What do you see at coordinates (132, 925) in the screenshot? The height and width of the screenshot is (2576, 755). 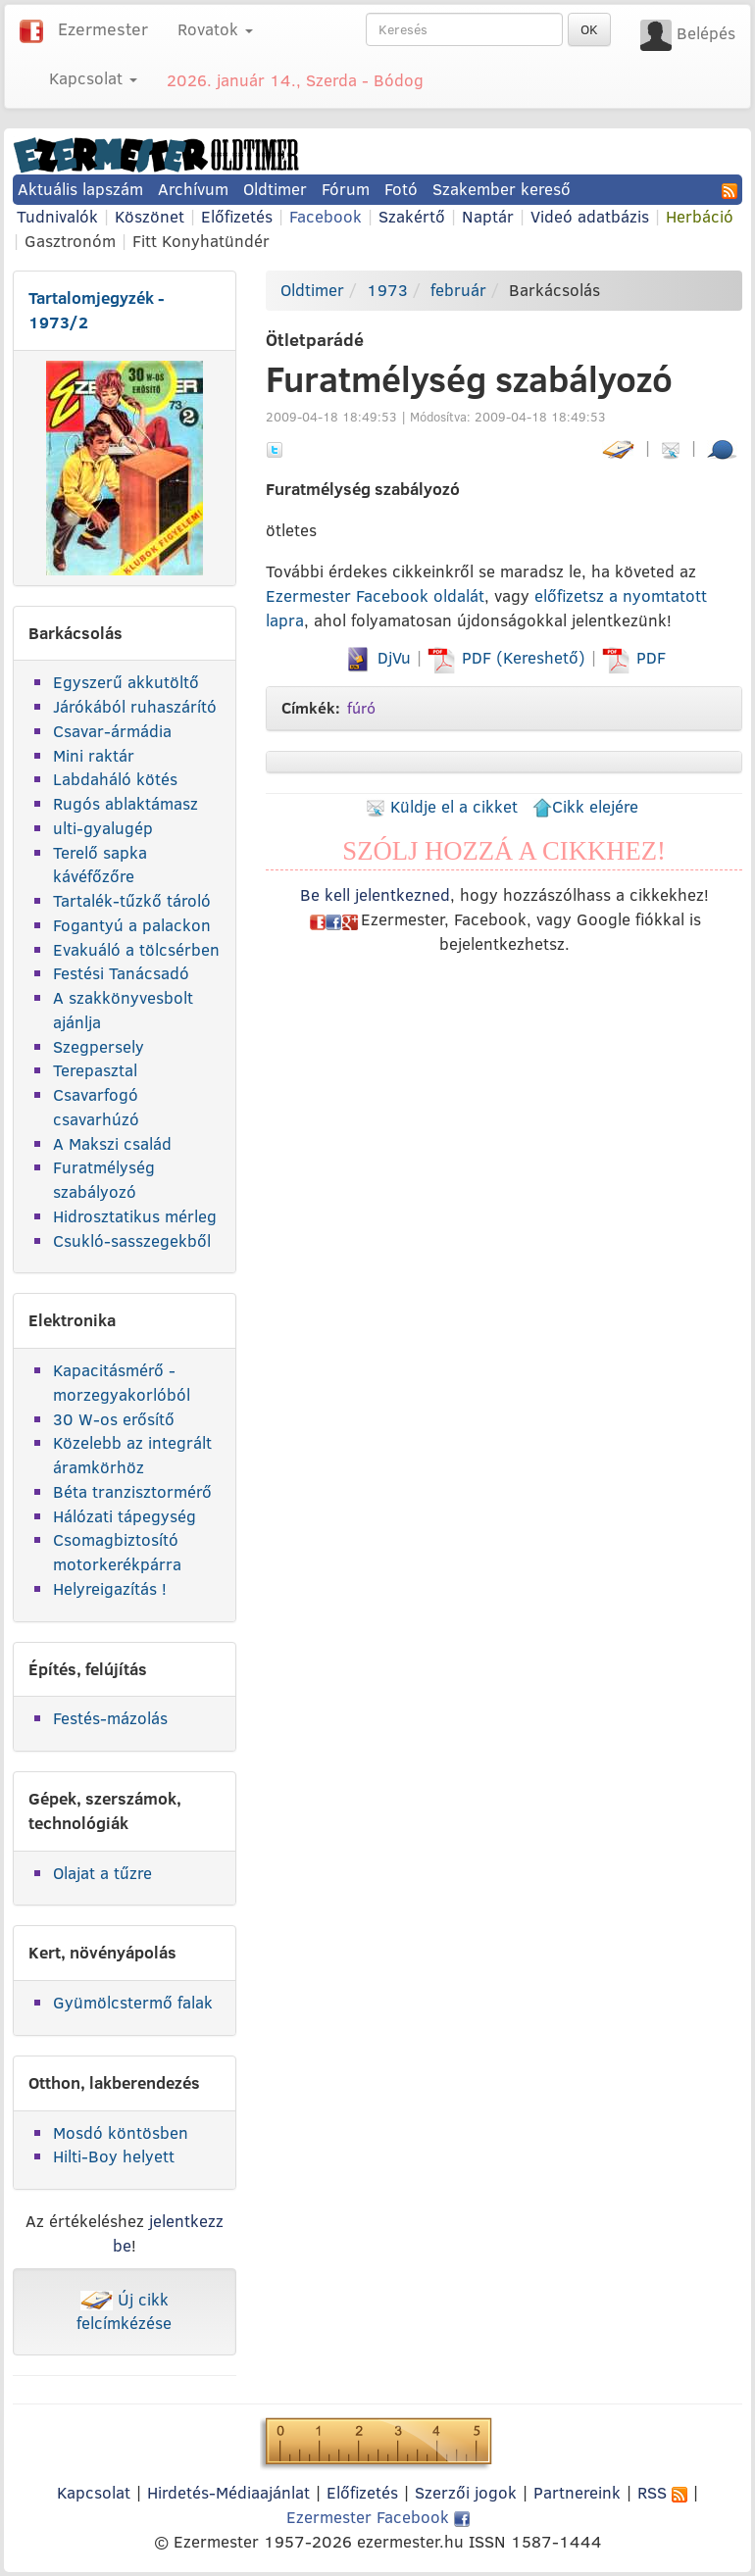 I see `Fogantyú a palackon` at bounding box center [132, 925].